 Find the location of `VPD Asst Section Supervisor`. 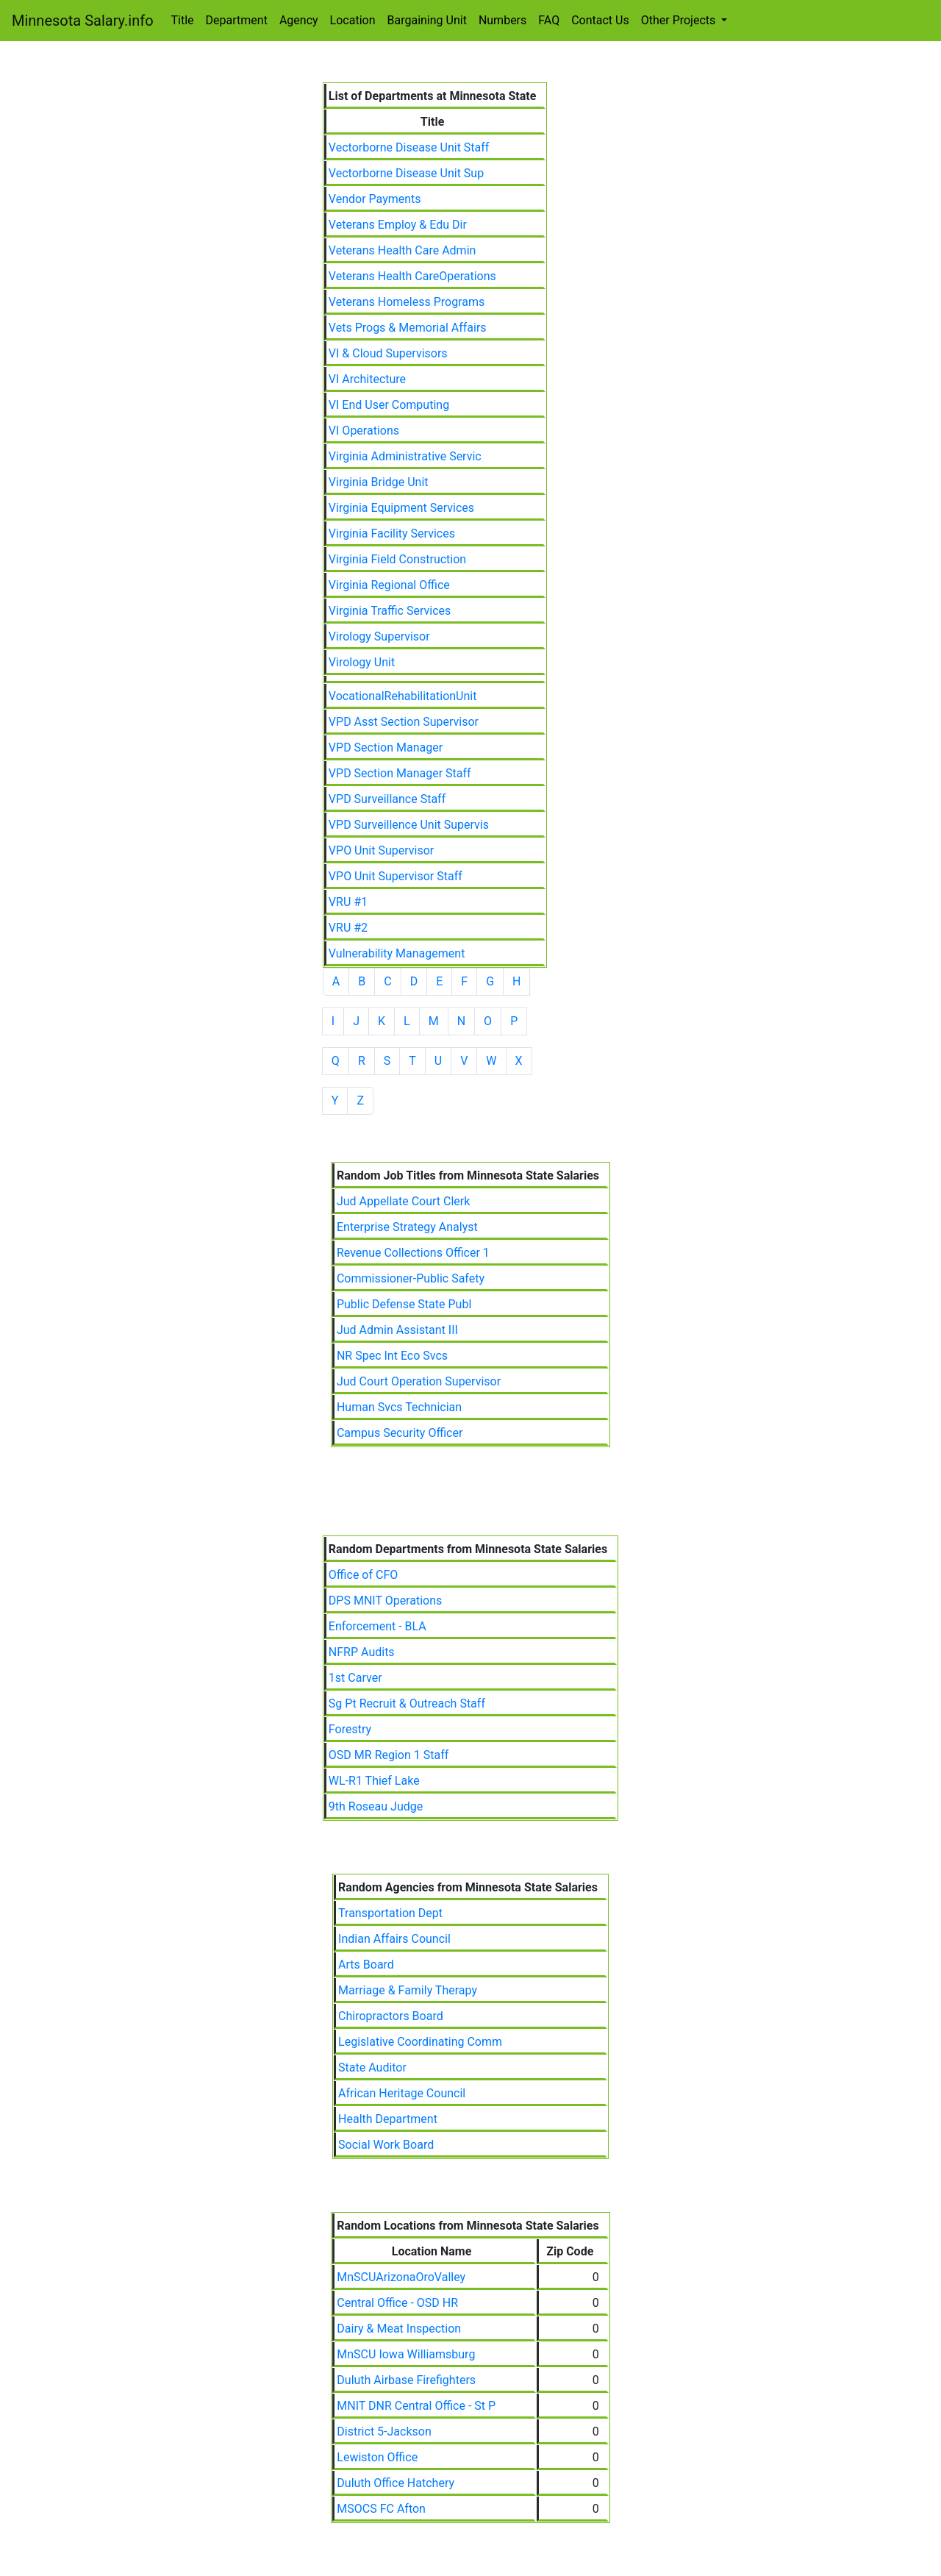

VPD Asst Section Supervisor is located at coordinates (404, 722).